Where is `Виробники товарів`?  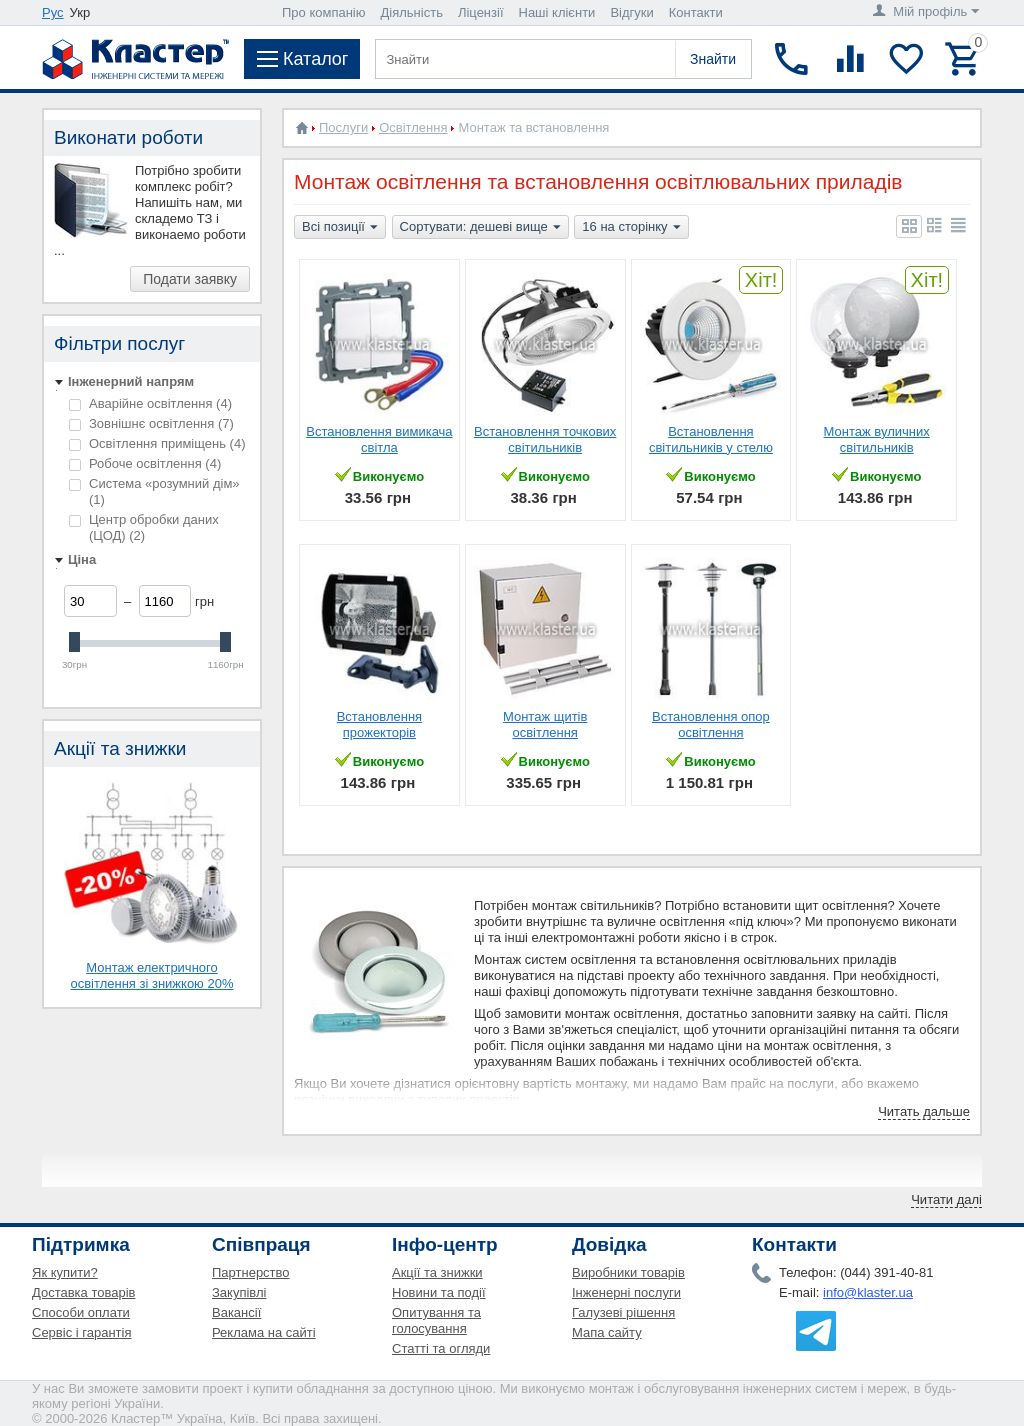
Виробники товарів is located at coordinates (628, 1272).